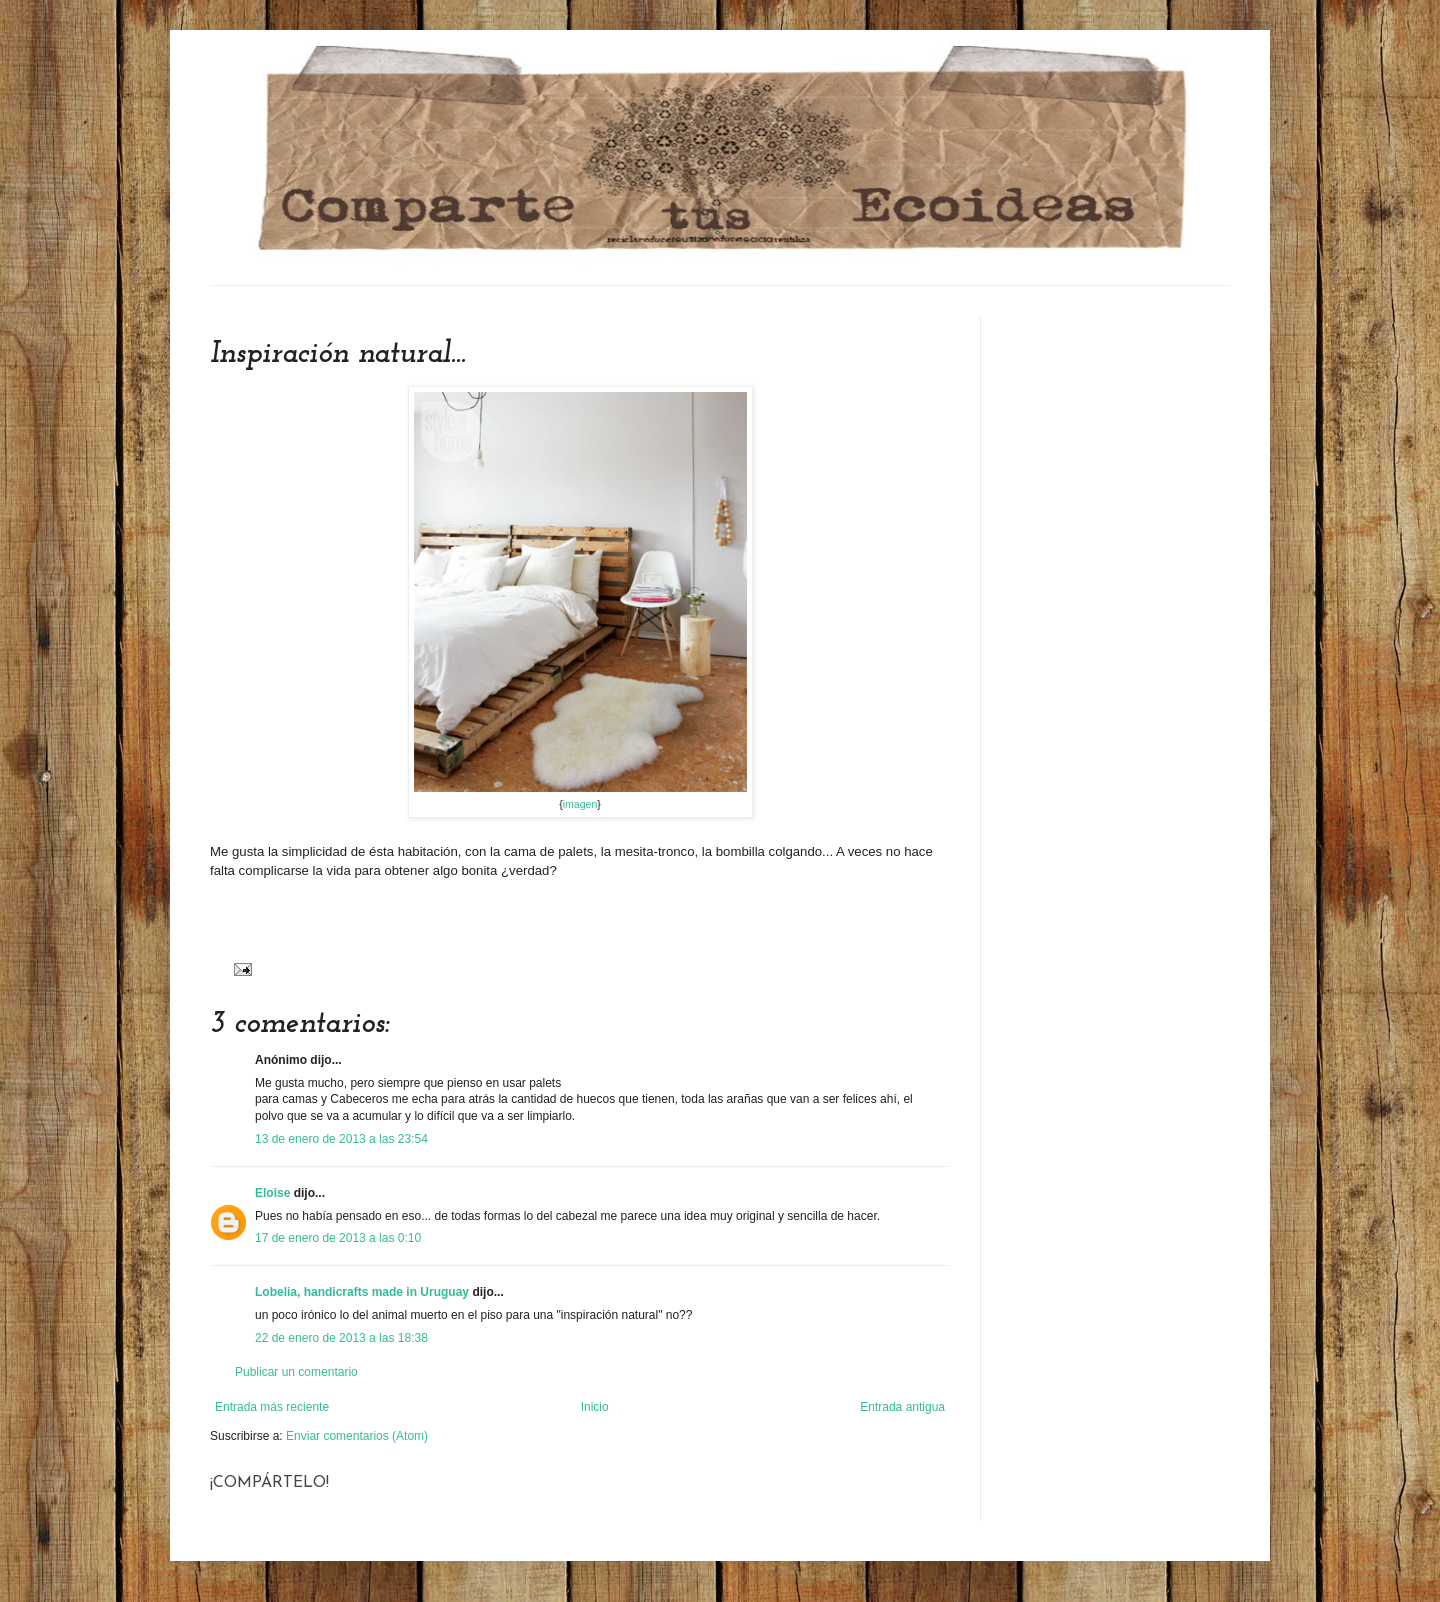  What do you see at coordinates (272, 1407) in the screenshot?
I see `Entrada más reciente` at bounding box center [272, 1407].